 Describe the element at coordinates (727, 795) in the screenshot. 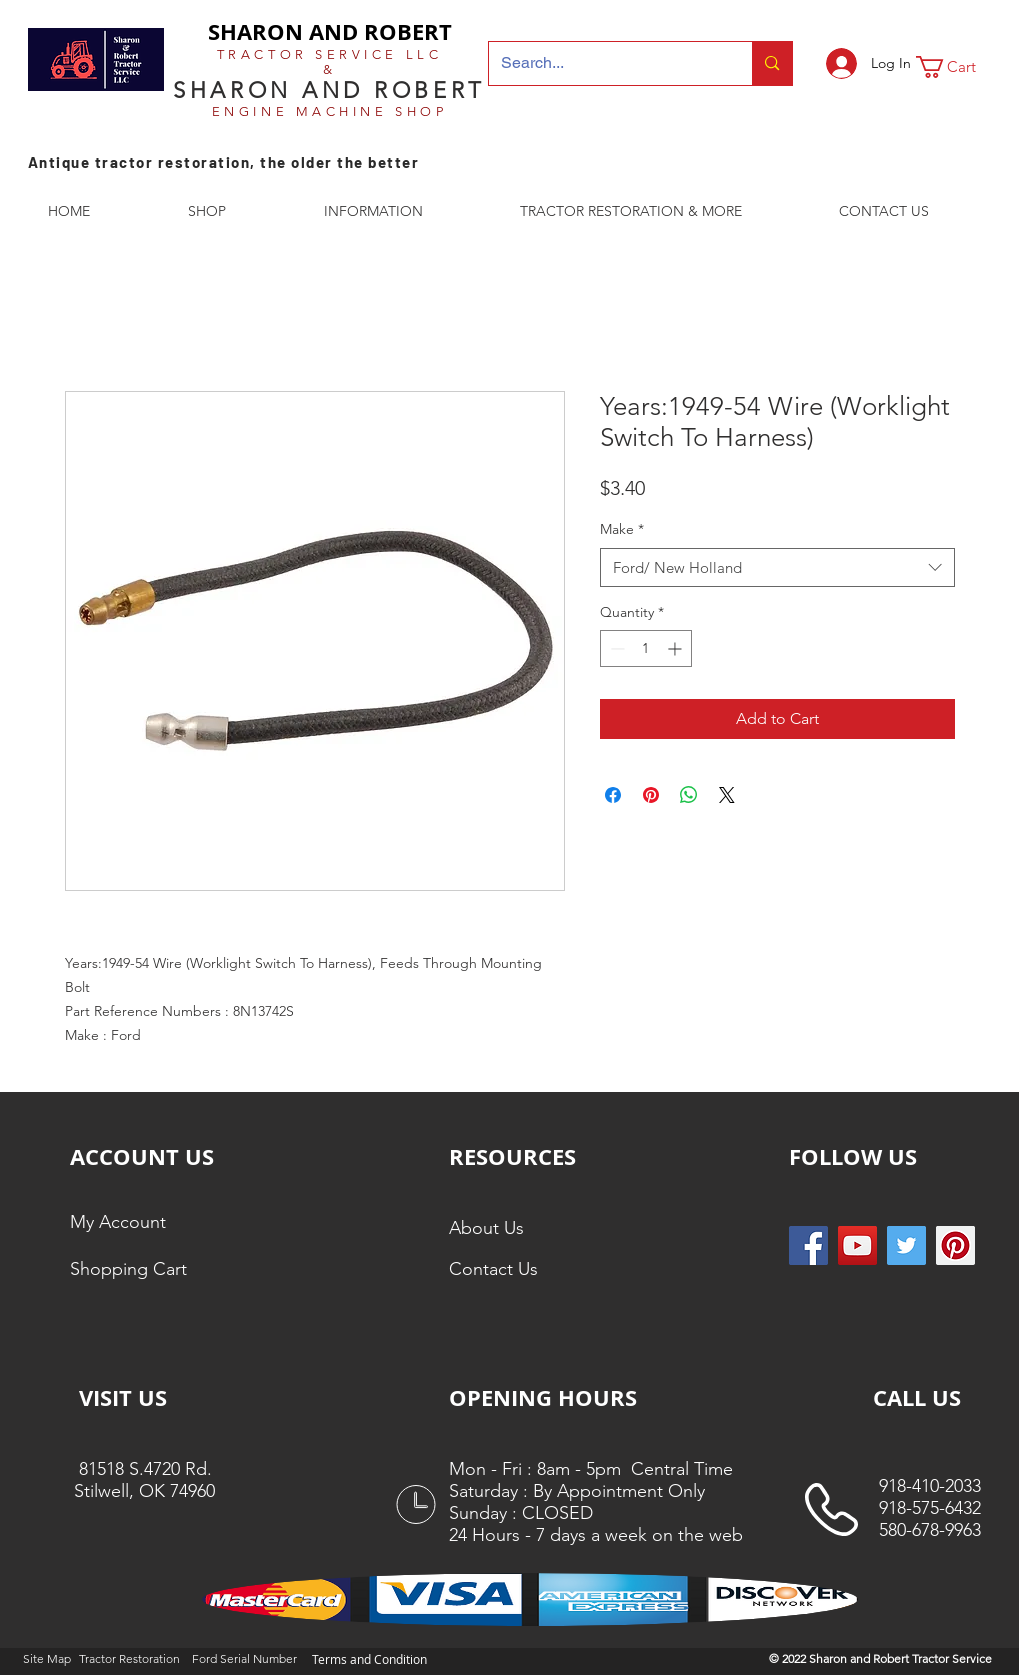

I see `[Share on X]` at that location.